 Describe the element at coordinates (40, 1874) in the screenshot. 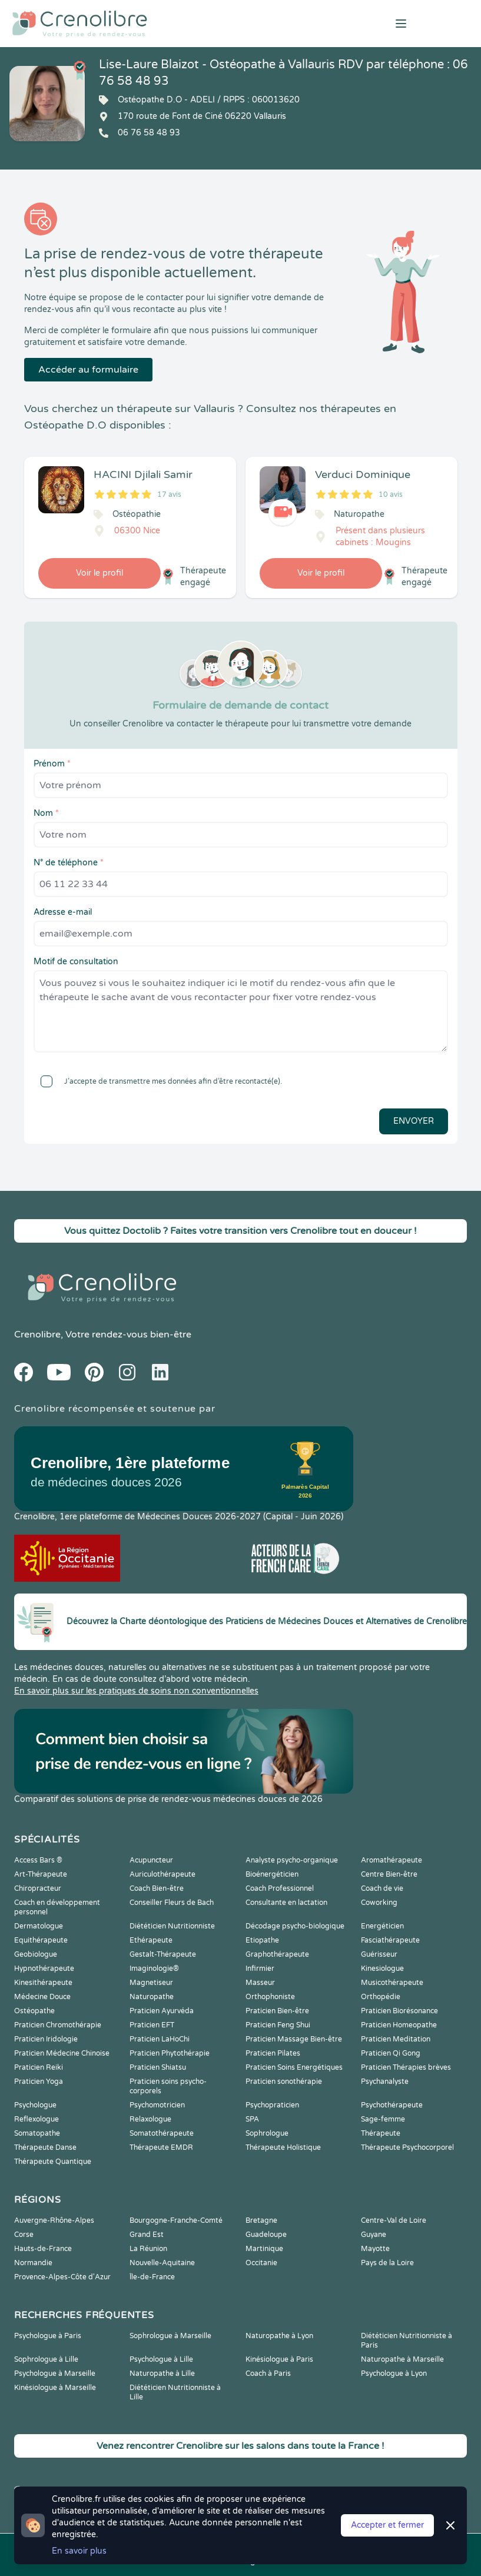

I see `Art-Thérapeute` at that location.